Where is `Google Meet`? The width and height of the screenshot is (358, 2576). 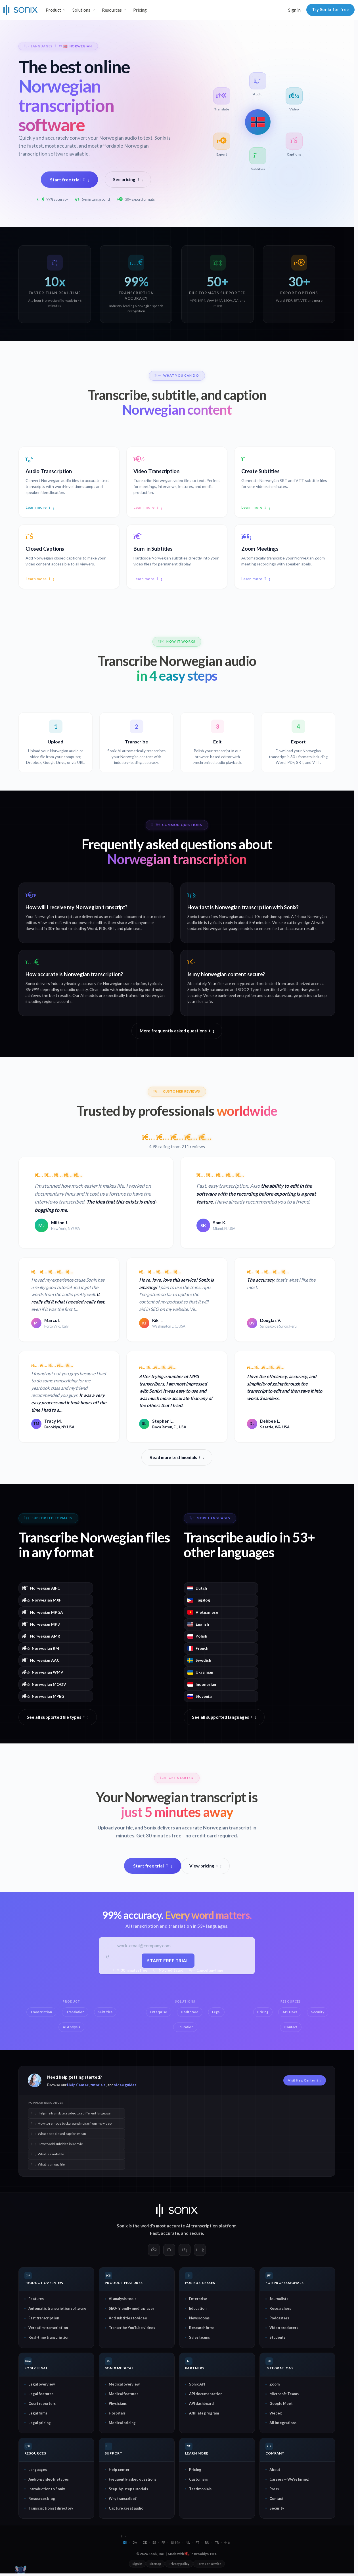
Google Meet is located at coordinates (281, 2403).